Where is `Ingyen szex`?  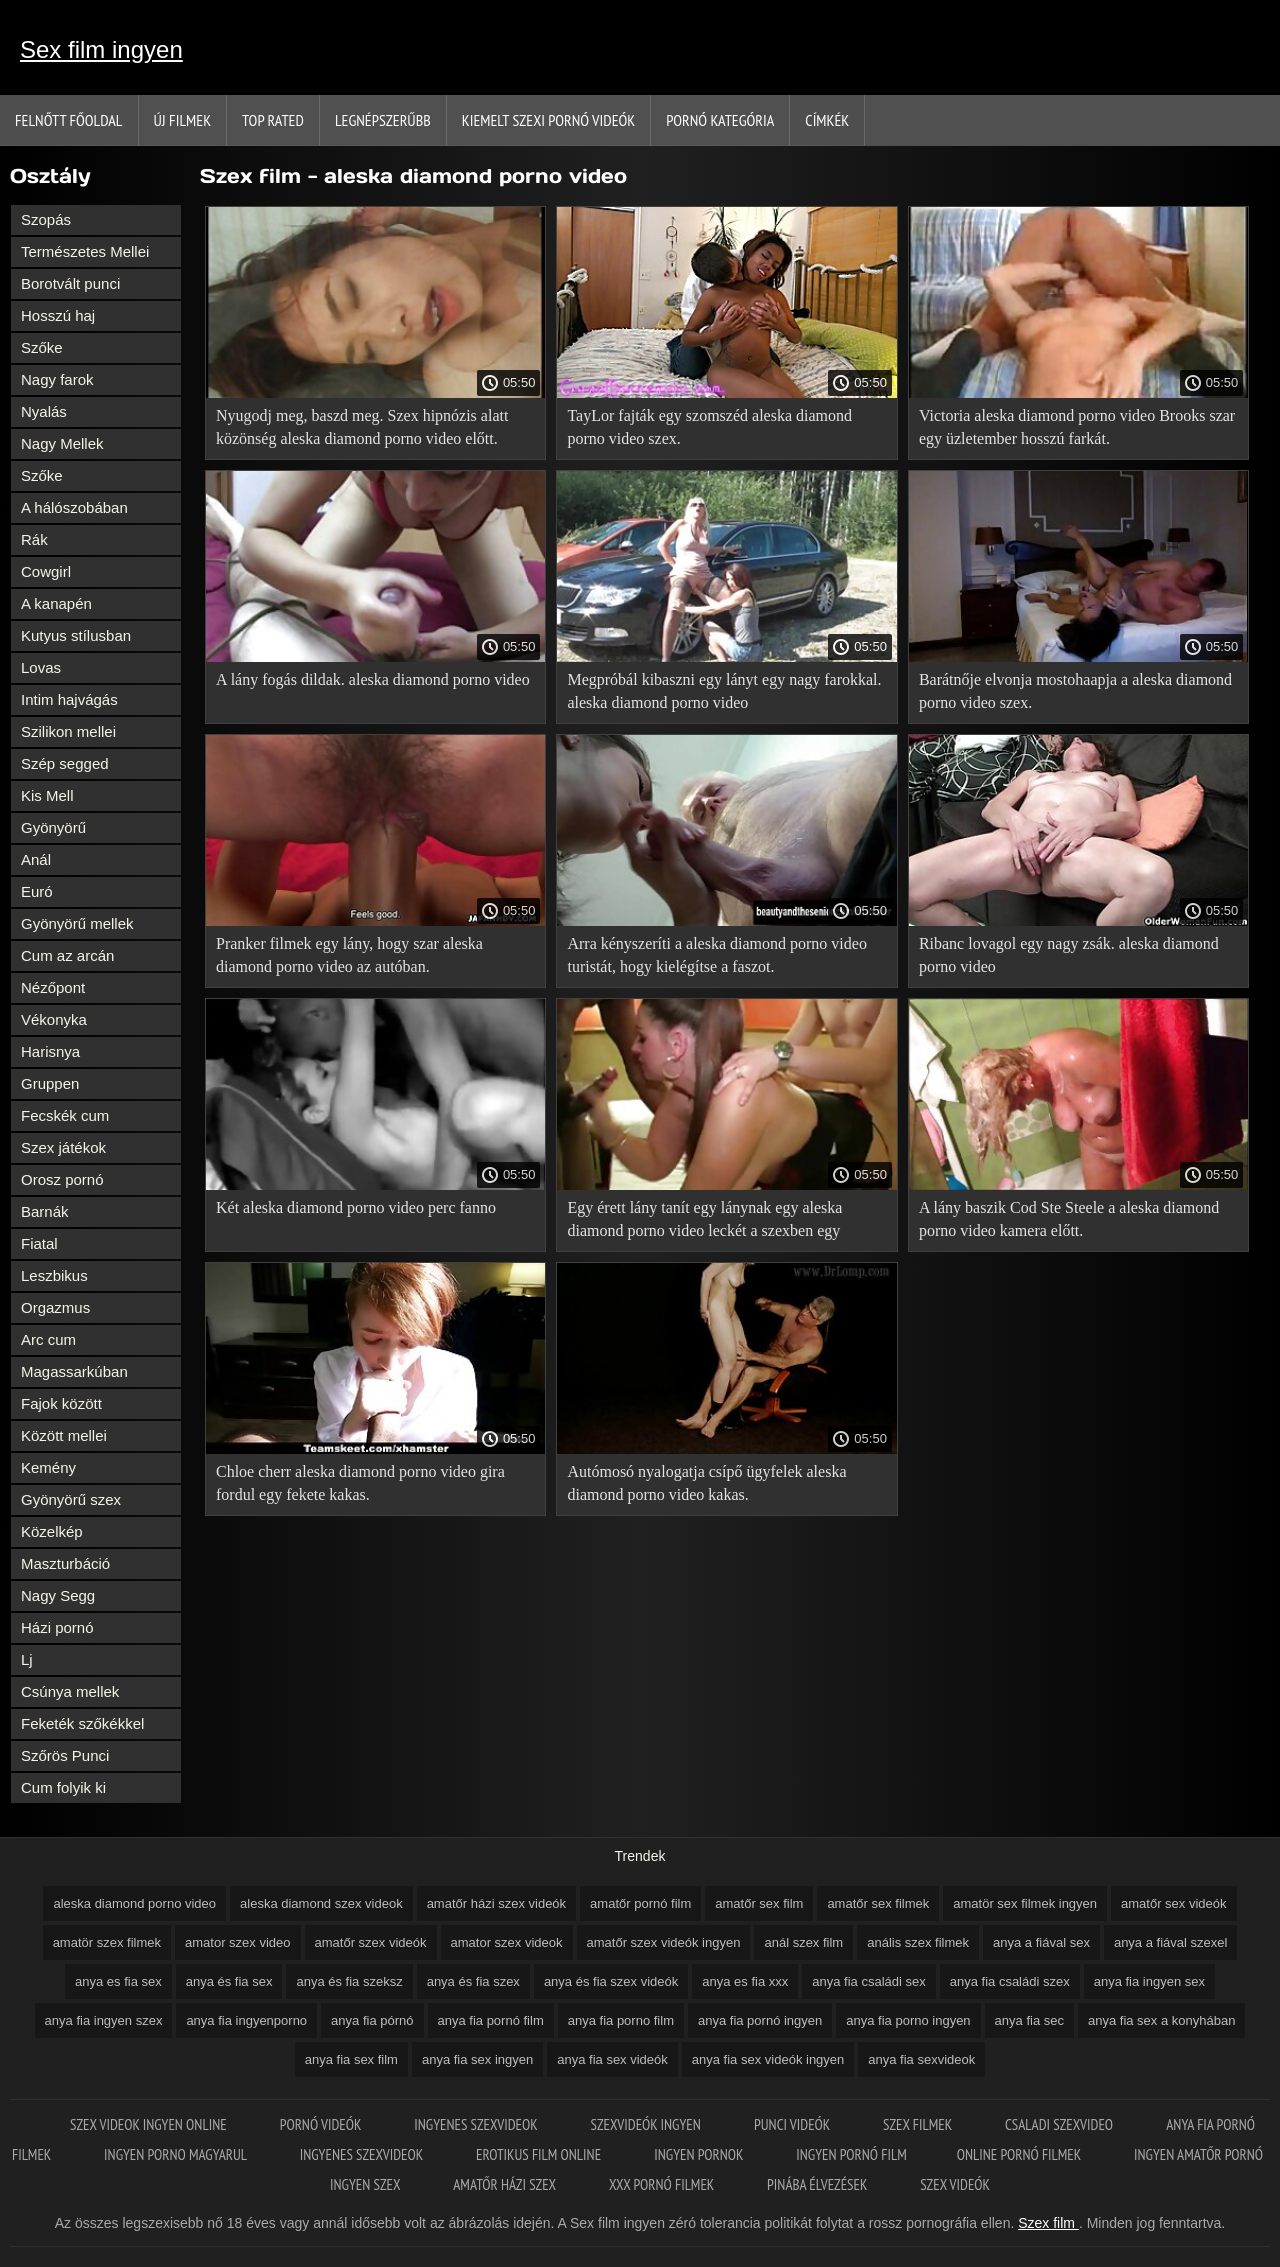
Ingyen szex is located at coordinates (366, 2184).